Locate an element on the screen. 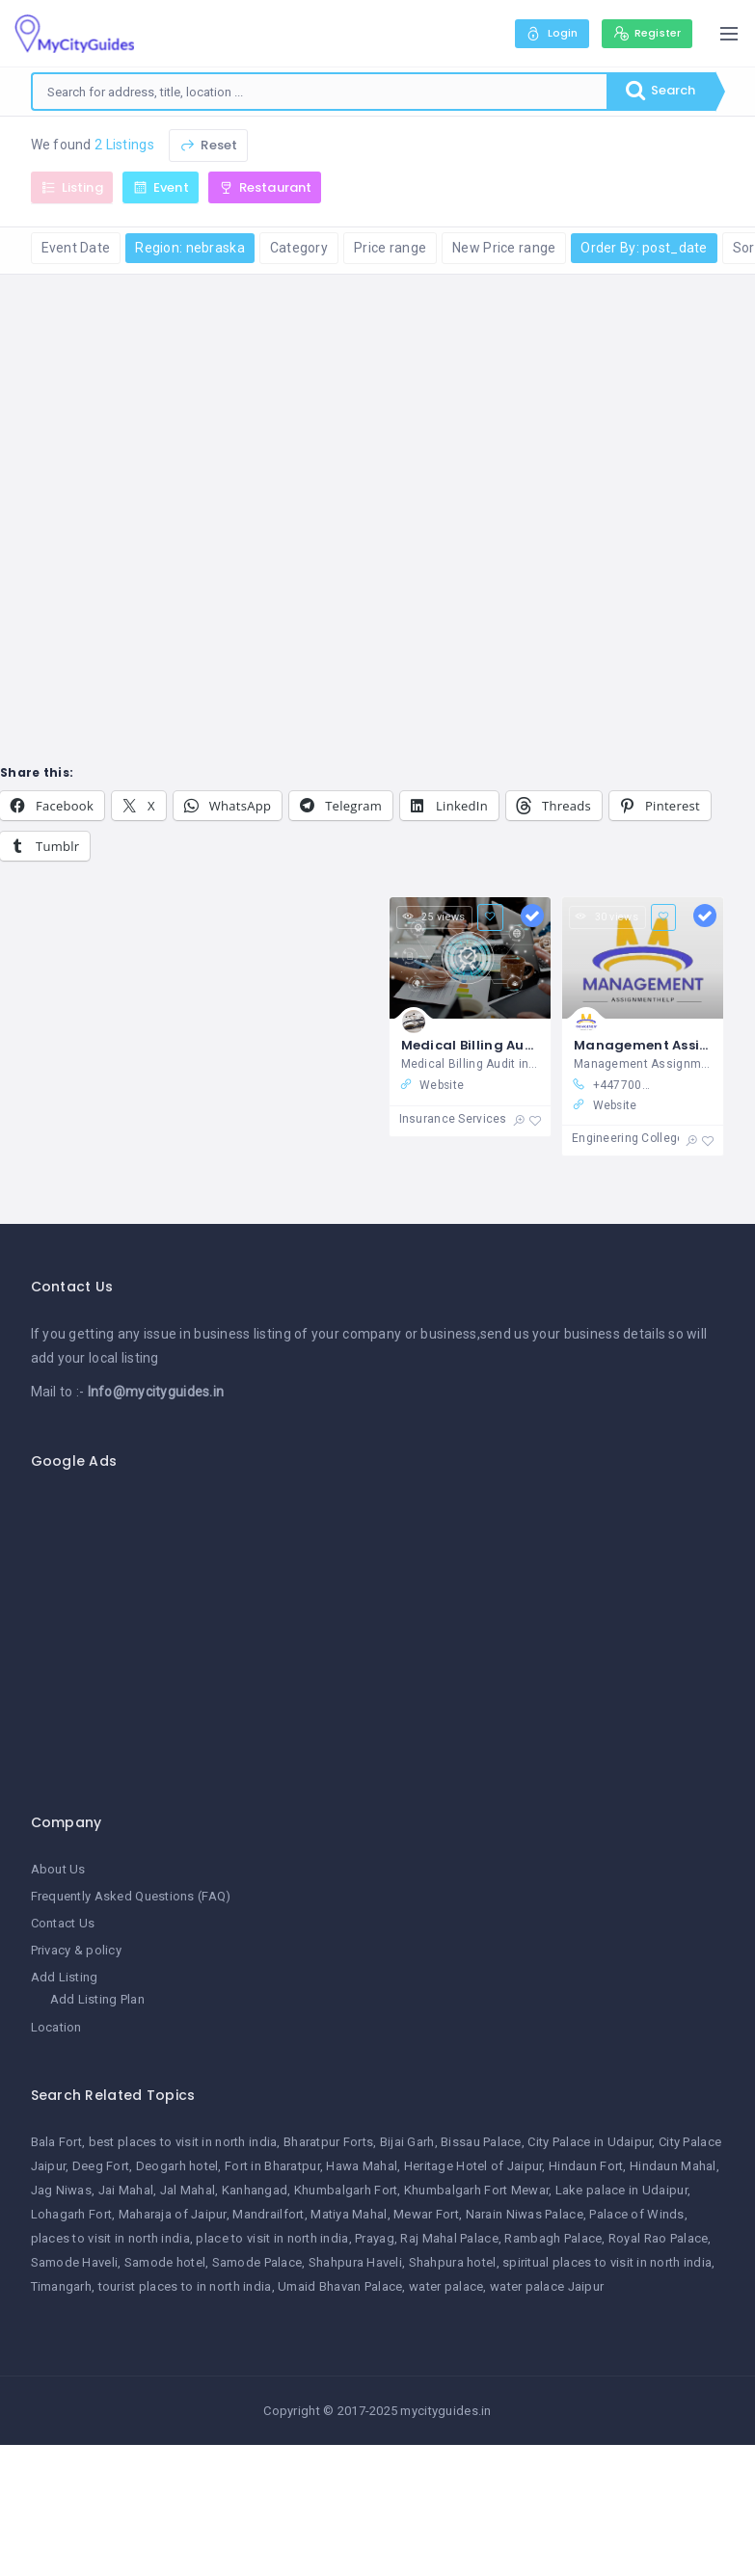 Image resolution: width=755 pixels, height=2576 pixels. Bissau Palace [Bissau Palace (1 item)] is located at coordinates (481, 2143).